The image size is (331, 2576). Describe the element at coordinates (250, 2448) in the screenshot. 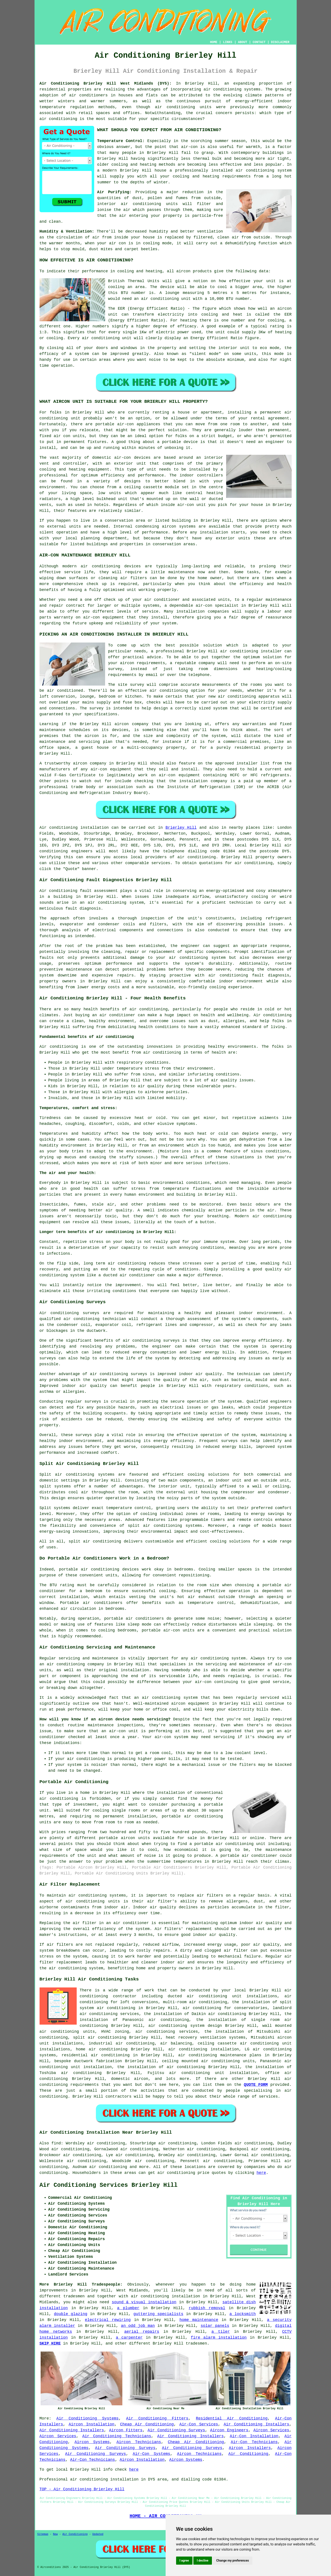

I see `Aircon Installers` at that location.